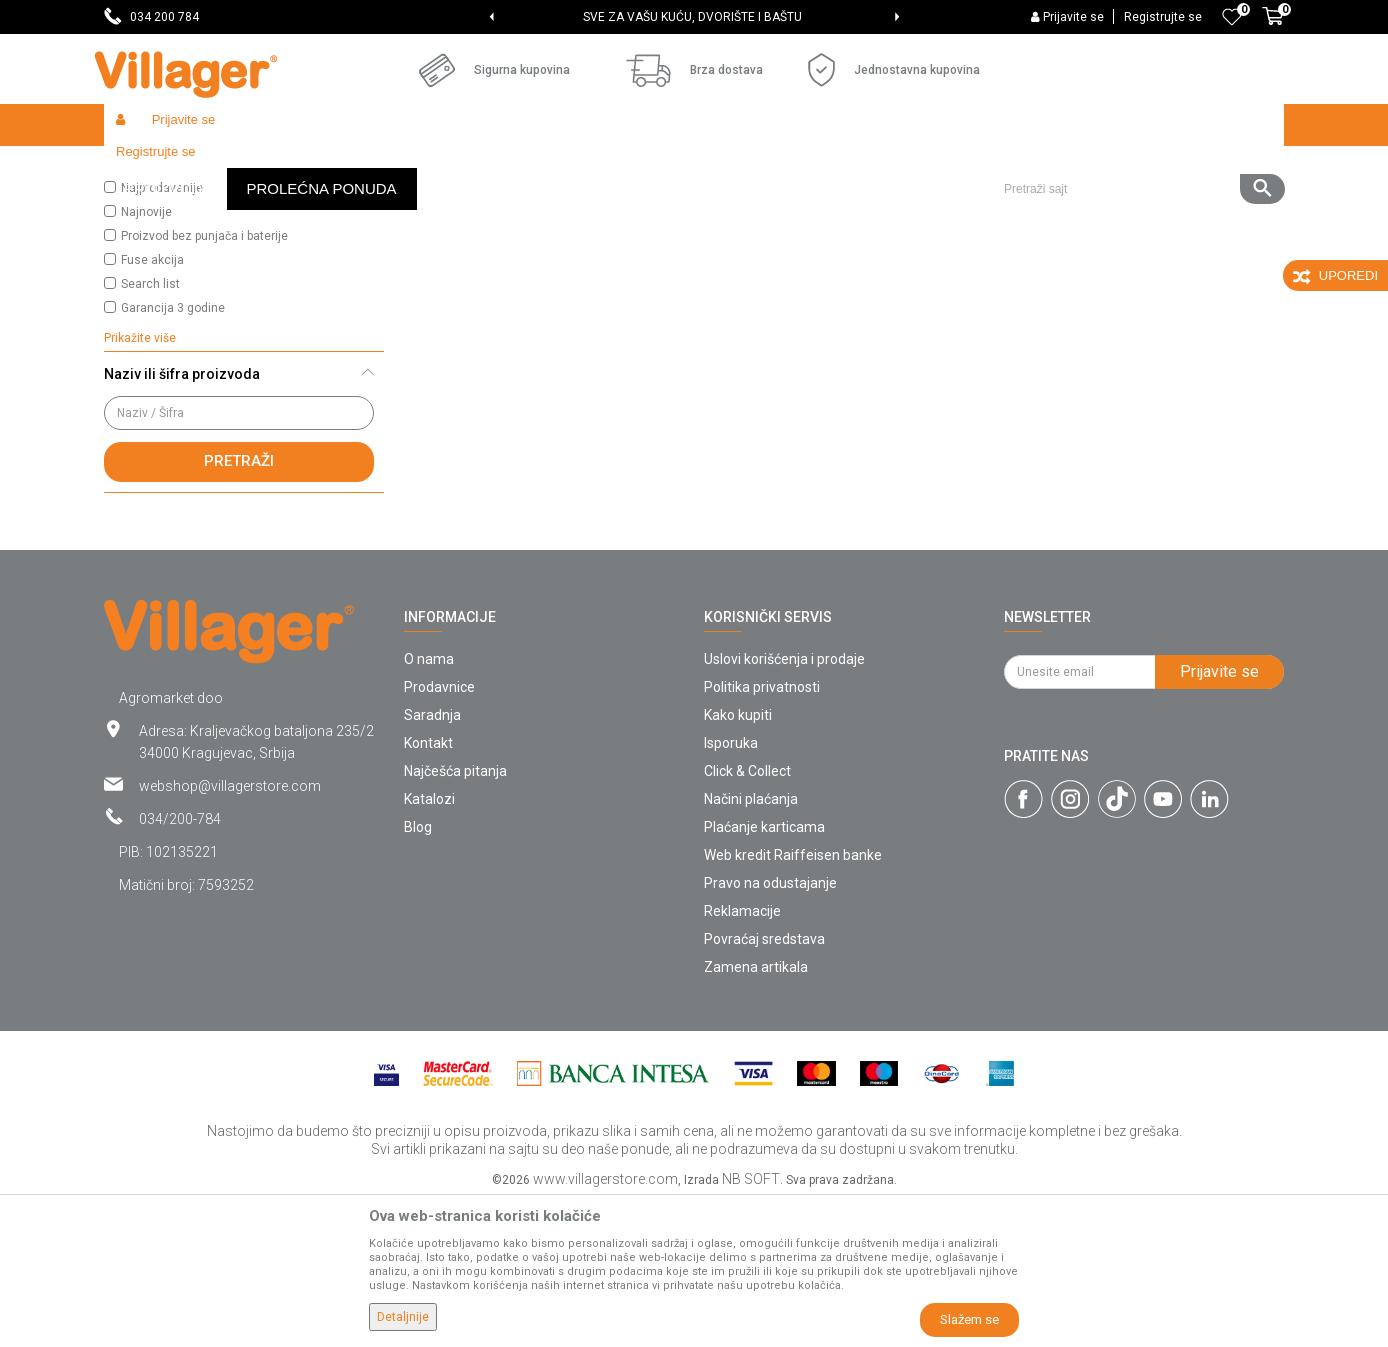  Describe the element at coordinates (286, 167) in the screenshot. I see `Garden` at that location.